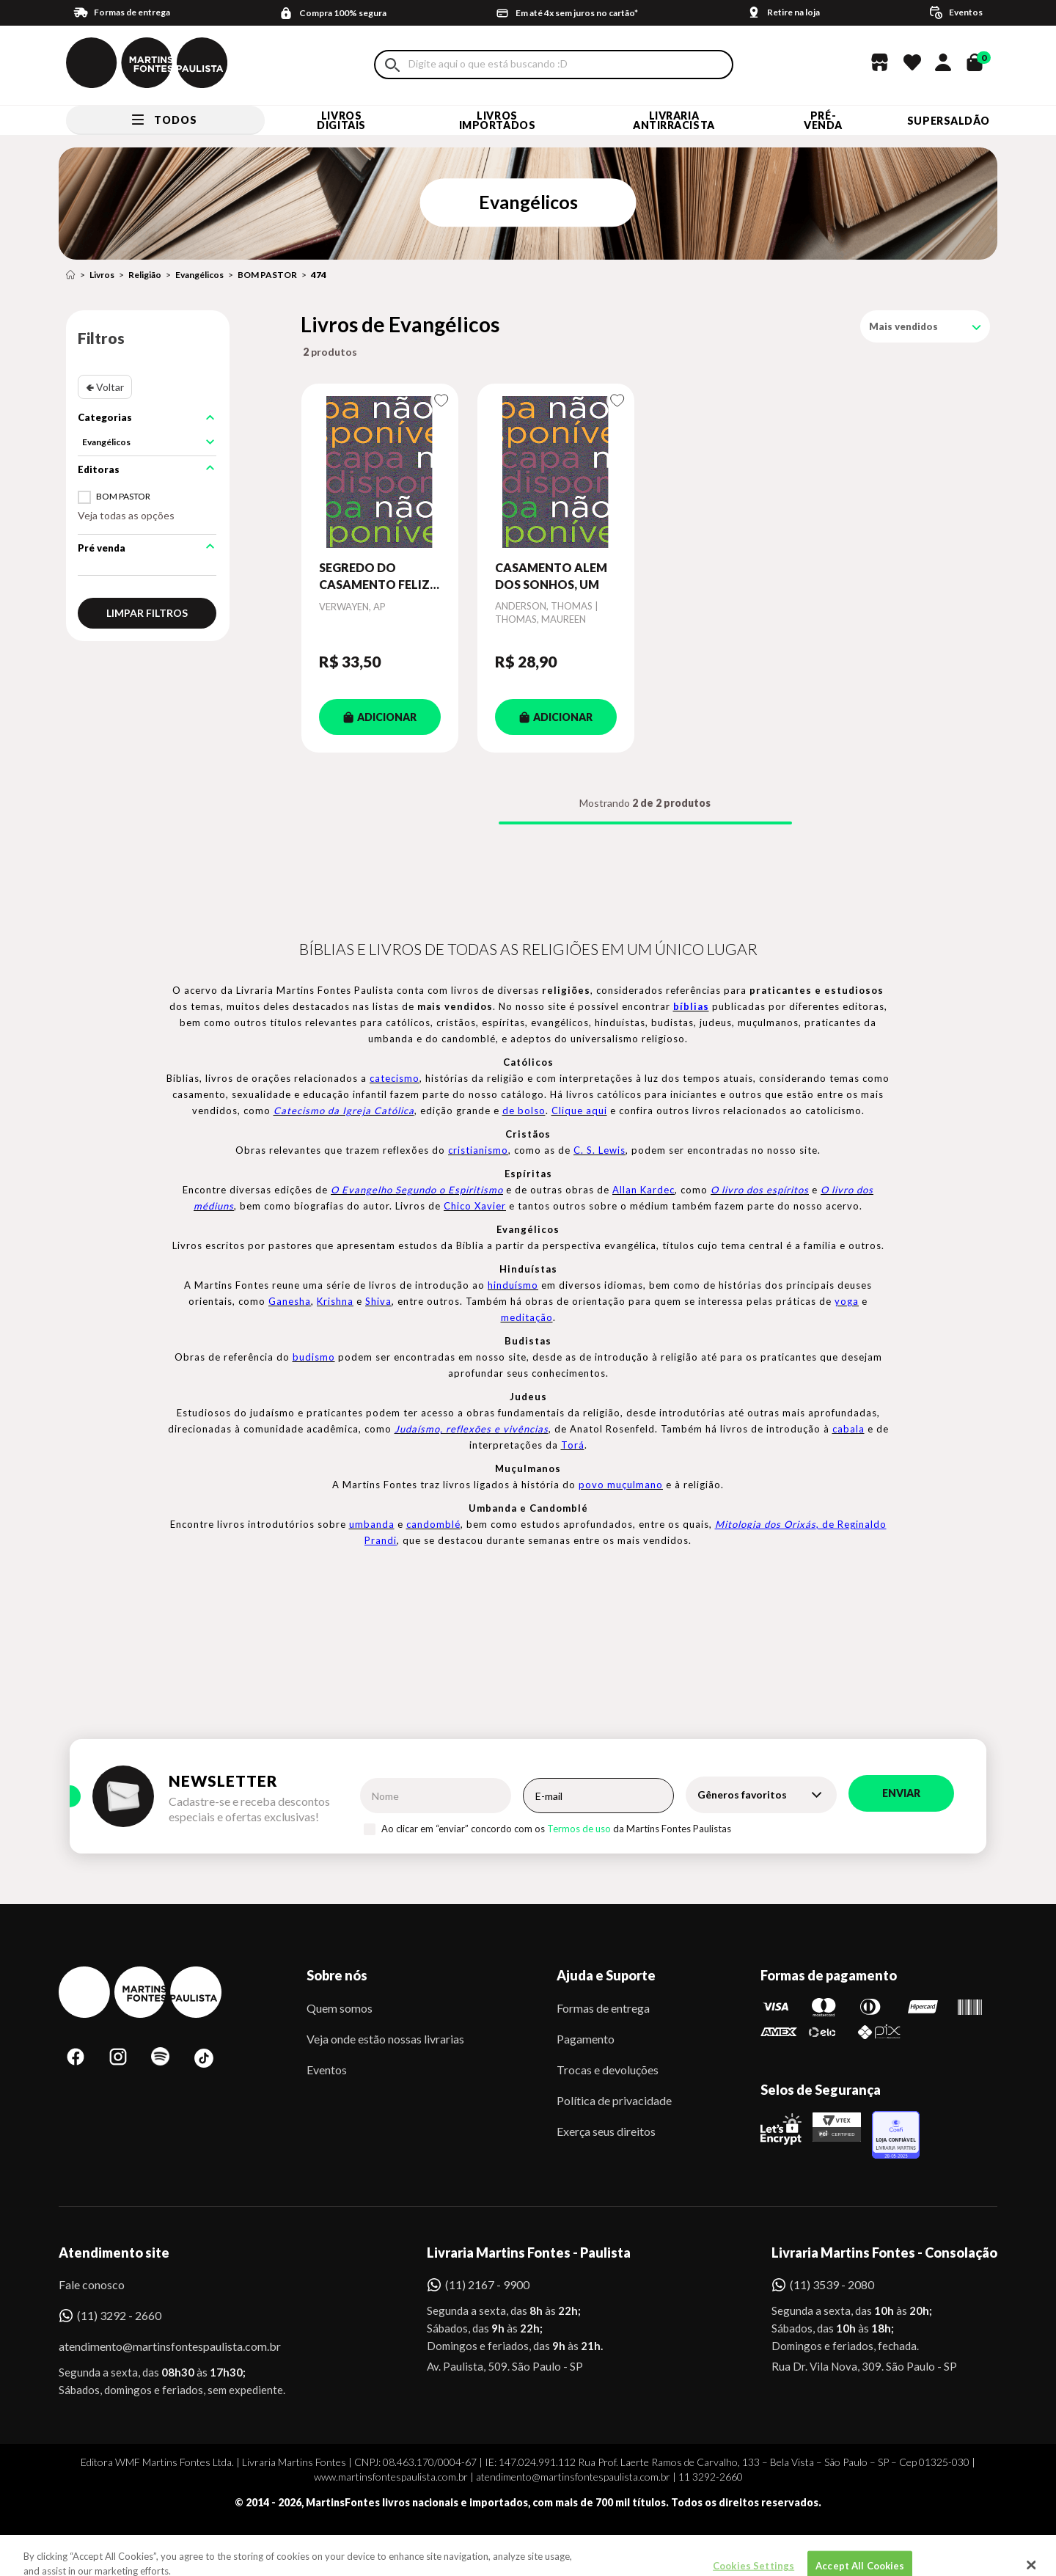  What do you see at coordinates (478, 1150) in the screenshot?
I see `cristianismo` at bounding box center [478, 1150].